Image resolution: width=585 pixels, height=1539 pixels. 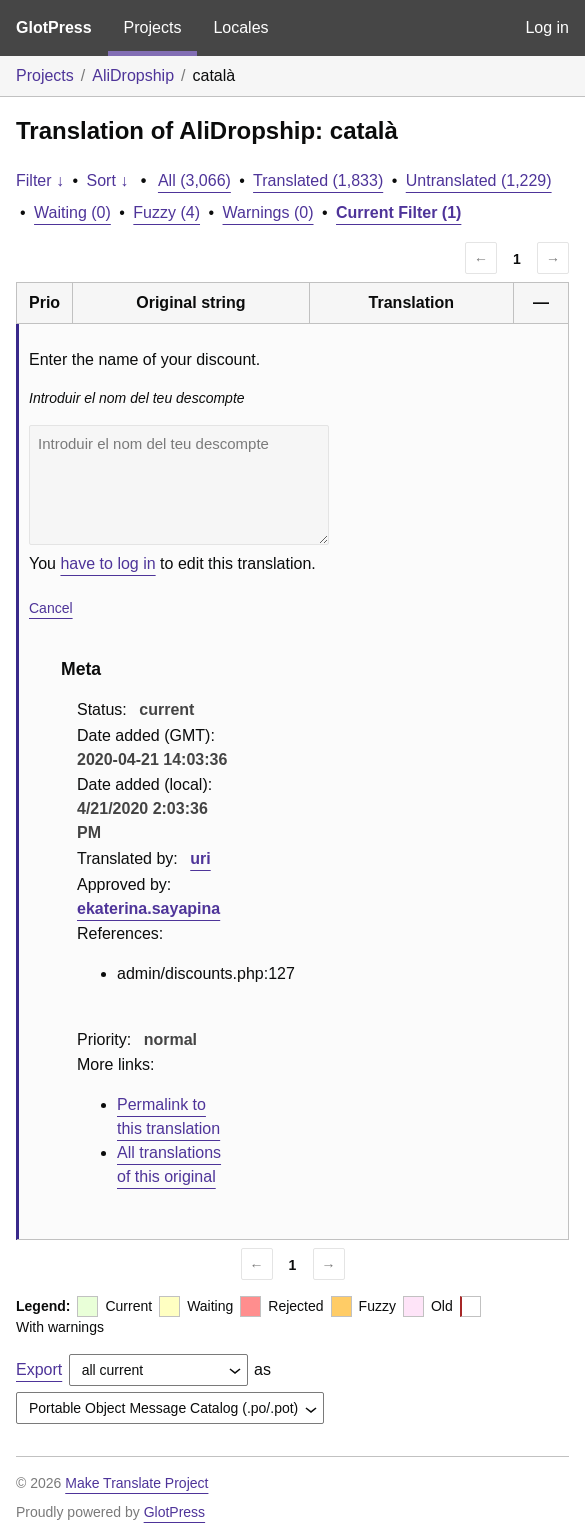 I want to click on Translated (1,833), so click(x=318, y=180).